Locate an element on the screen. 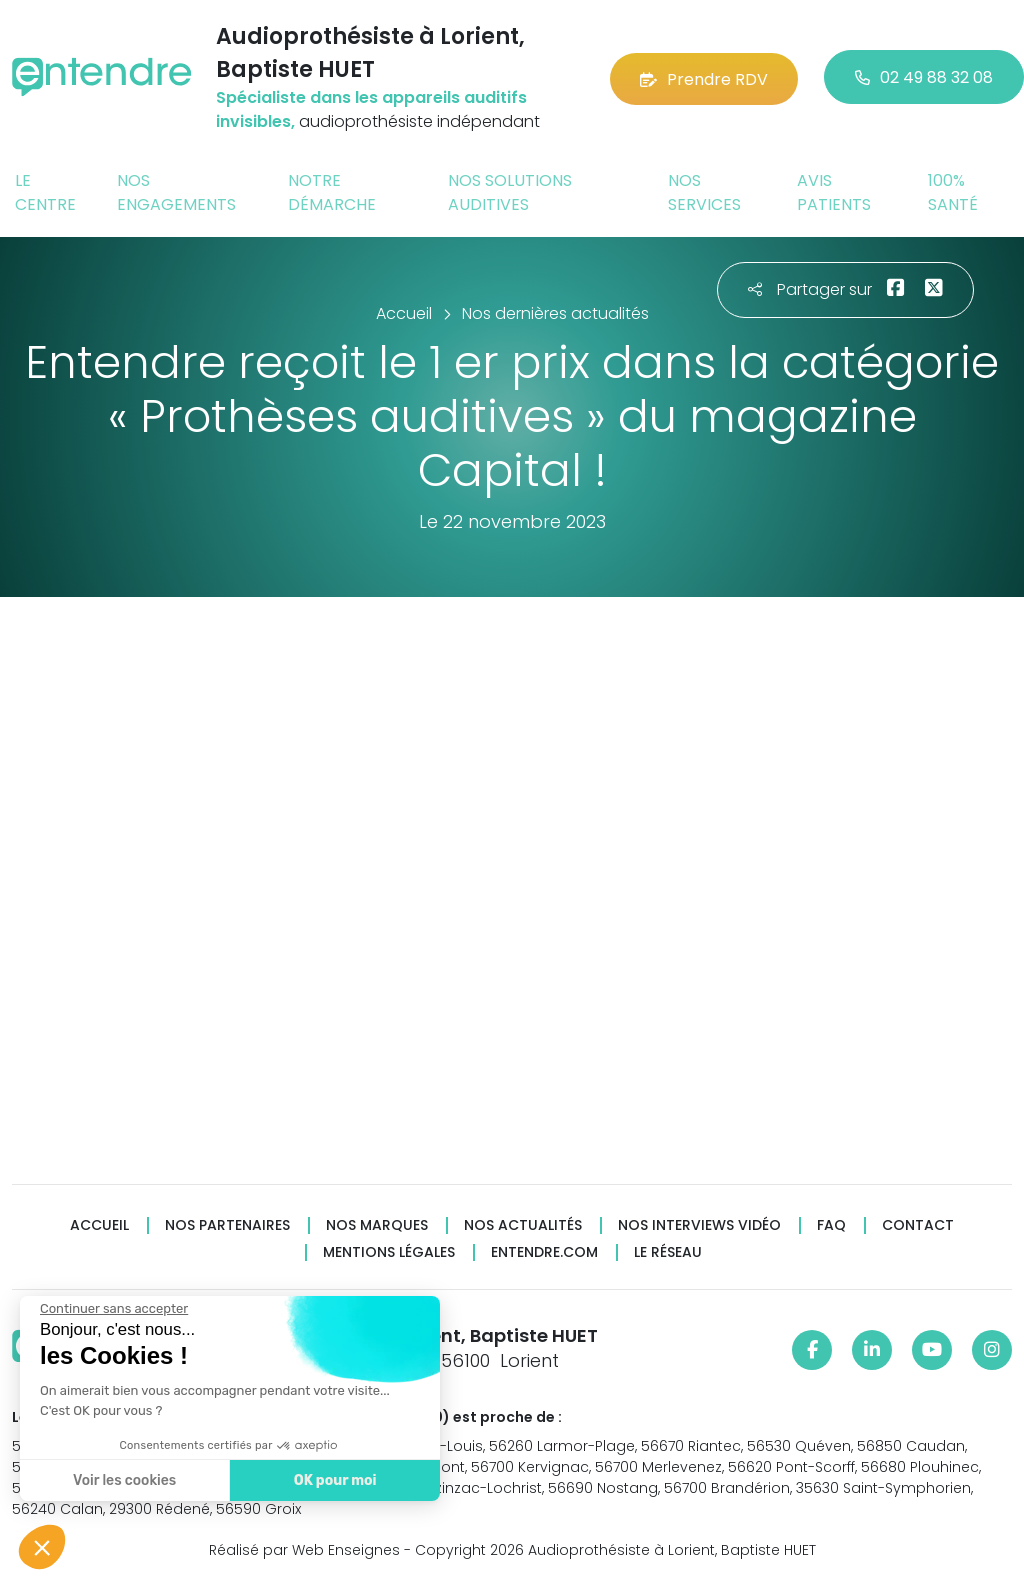 The image size is (1024, 1581). Avis patients is located at coordinates (834, 192).